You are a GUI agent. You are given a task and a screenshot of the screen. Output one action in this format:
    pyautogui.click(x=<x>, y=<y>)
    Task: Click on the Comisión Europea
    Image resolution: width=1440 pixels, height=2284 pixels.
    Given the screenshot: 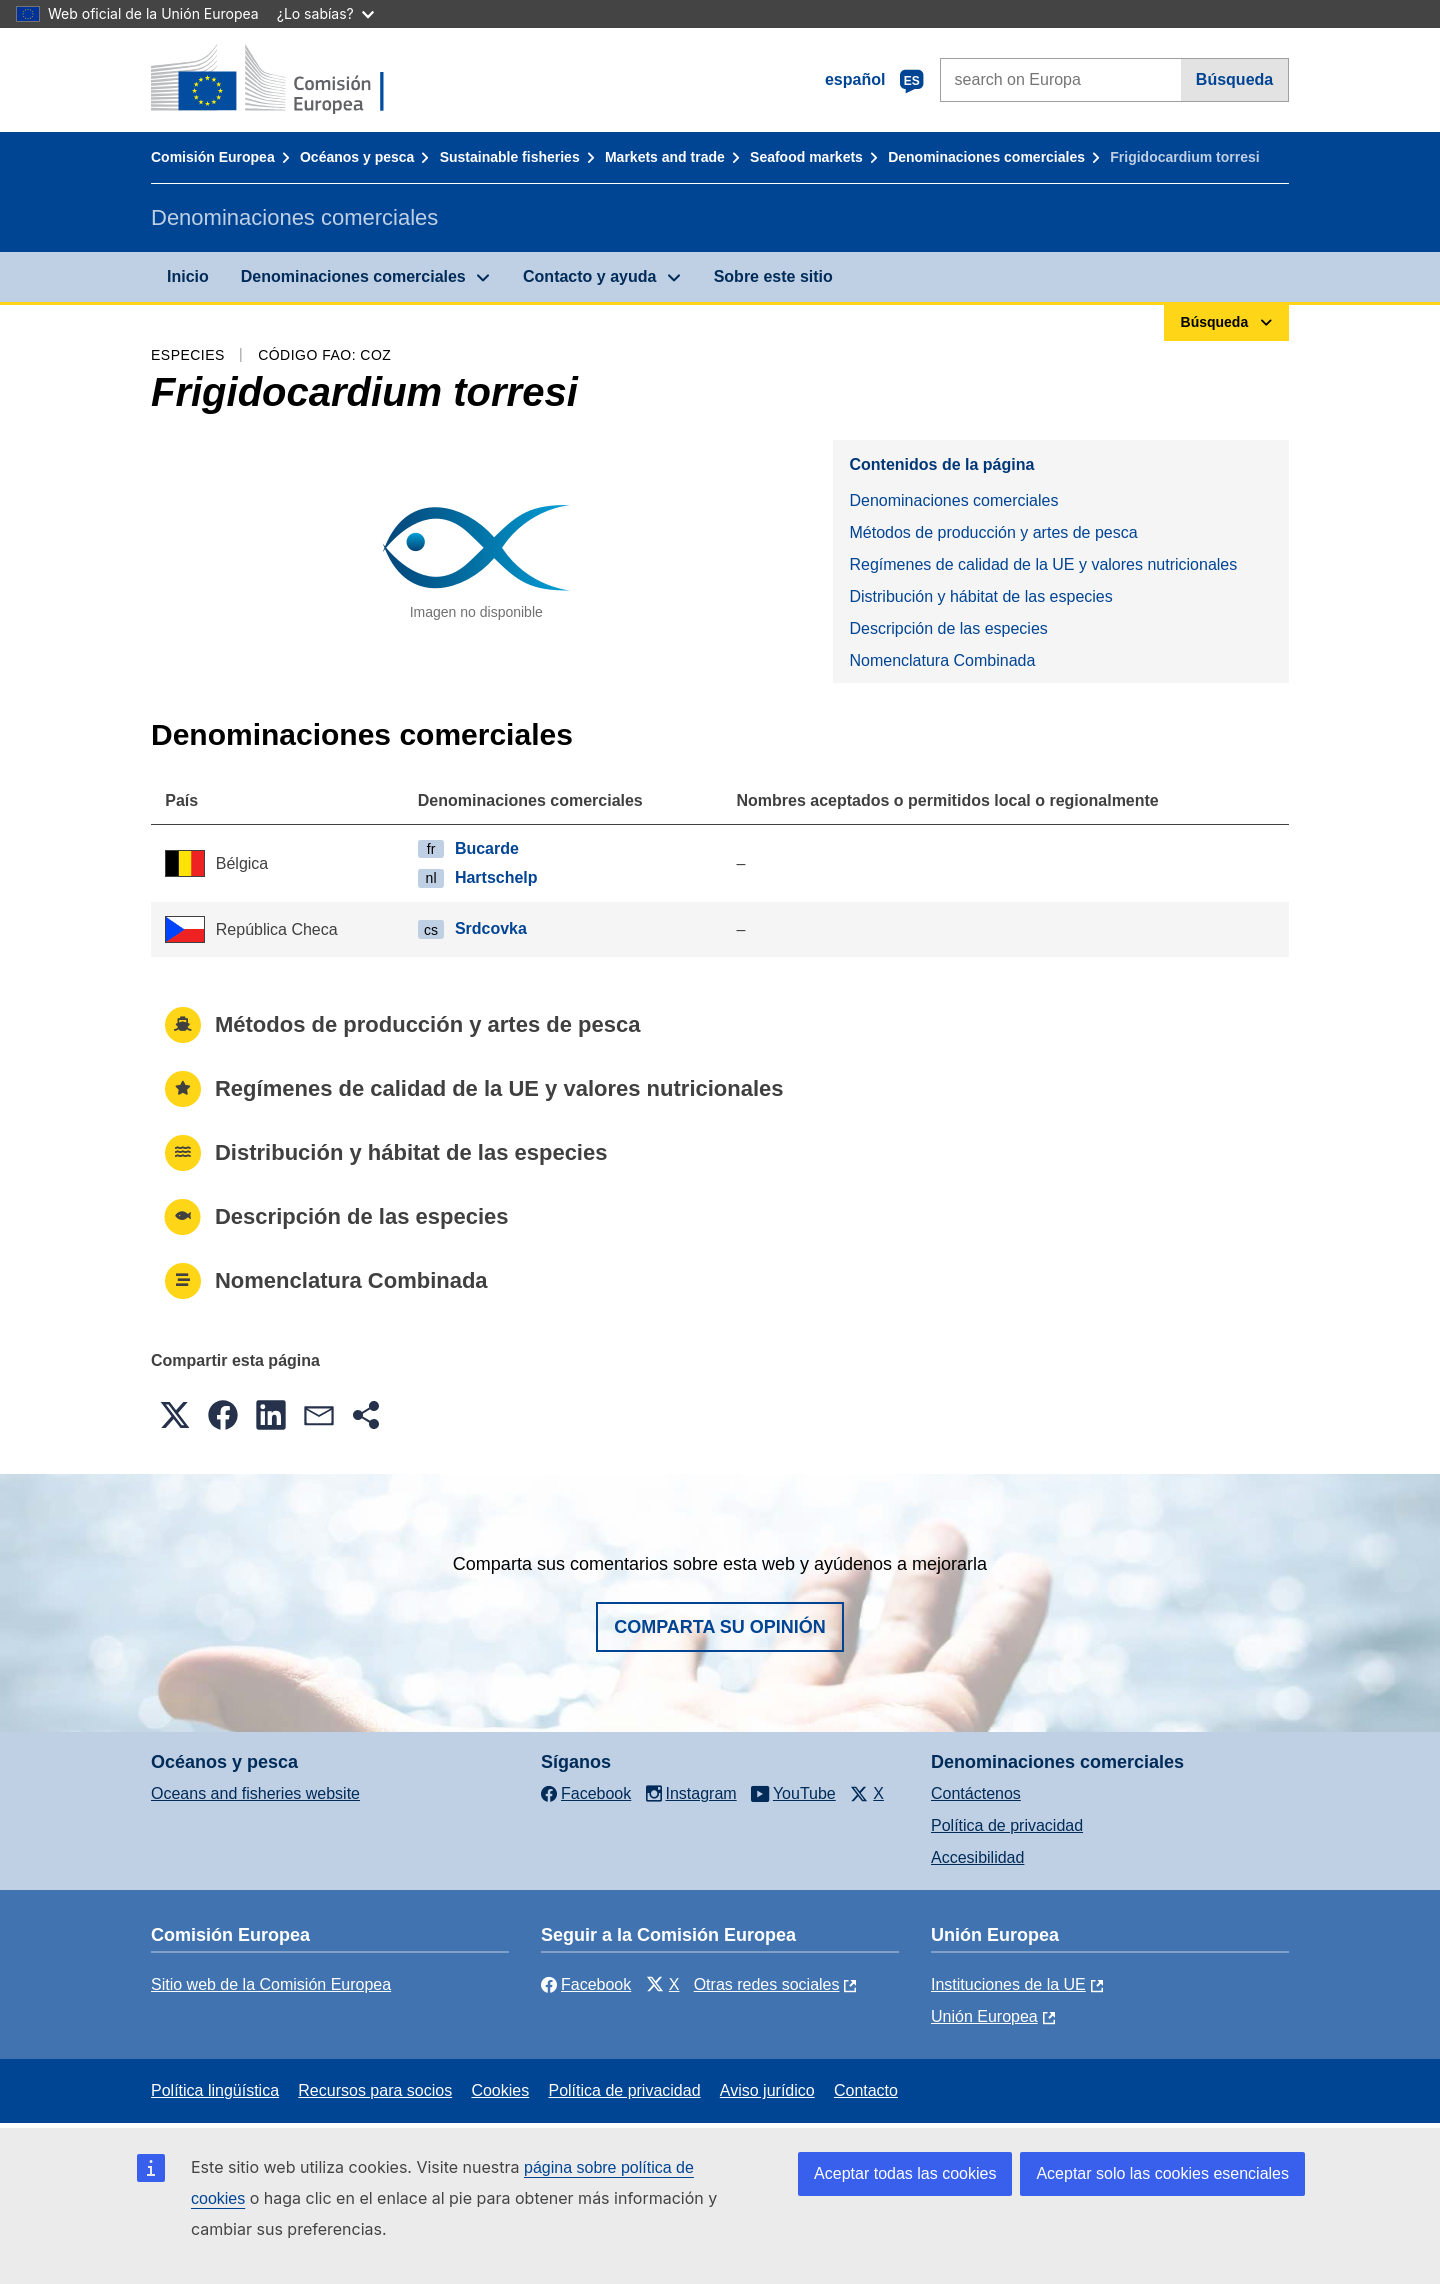 What is the action you would take?
    pyautogui.click(x=213, y=157)
    